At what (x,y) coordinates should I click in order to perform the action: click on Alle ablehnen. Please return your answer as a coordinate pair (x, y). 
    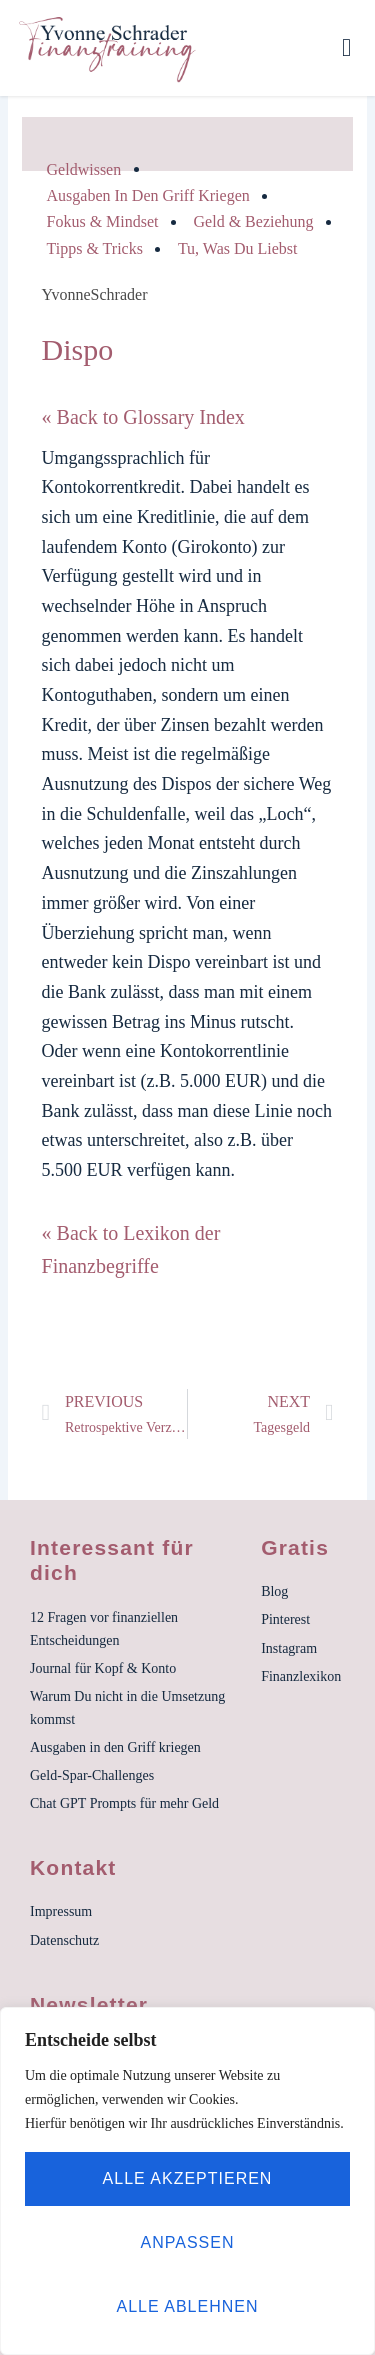
    Looking at the image, I should click on (188, 2306).